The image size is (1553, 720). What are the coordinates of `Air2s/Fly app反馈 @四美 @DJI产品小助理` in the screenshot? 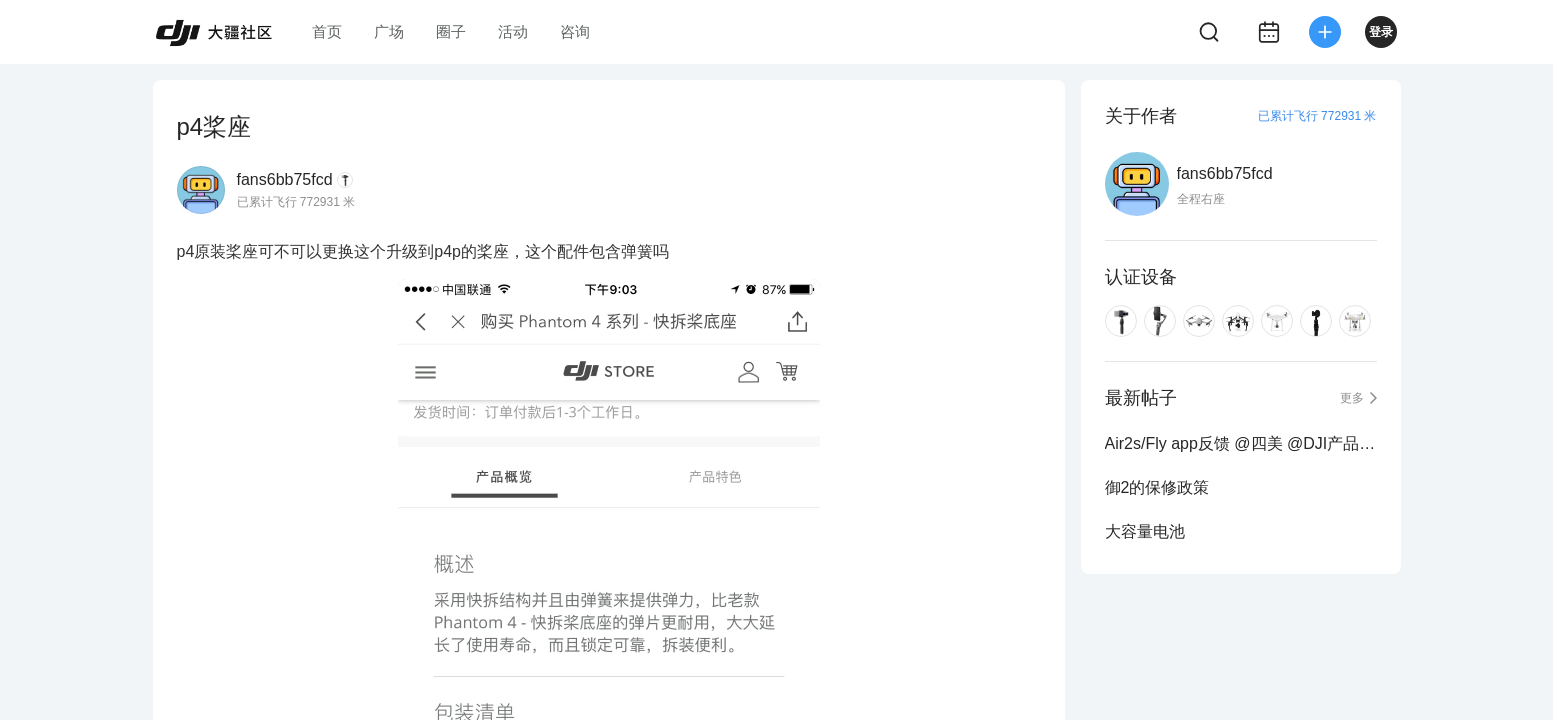 It's located at (1241, 443).